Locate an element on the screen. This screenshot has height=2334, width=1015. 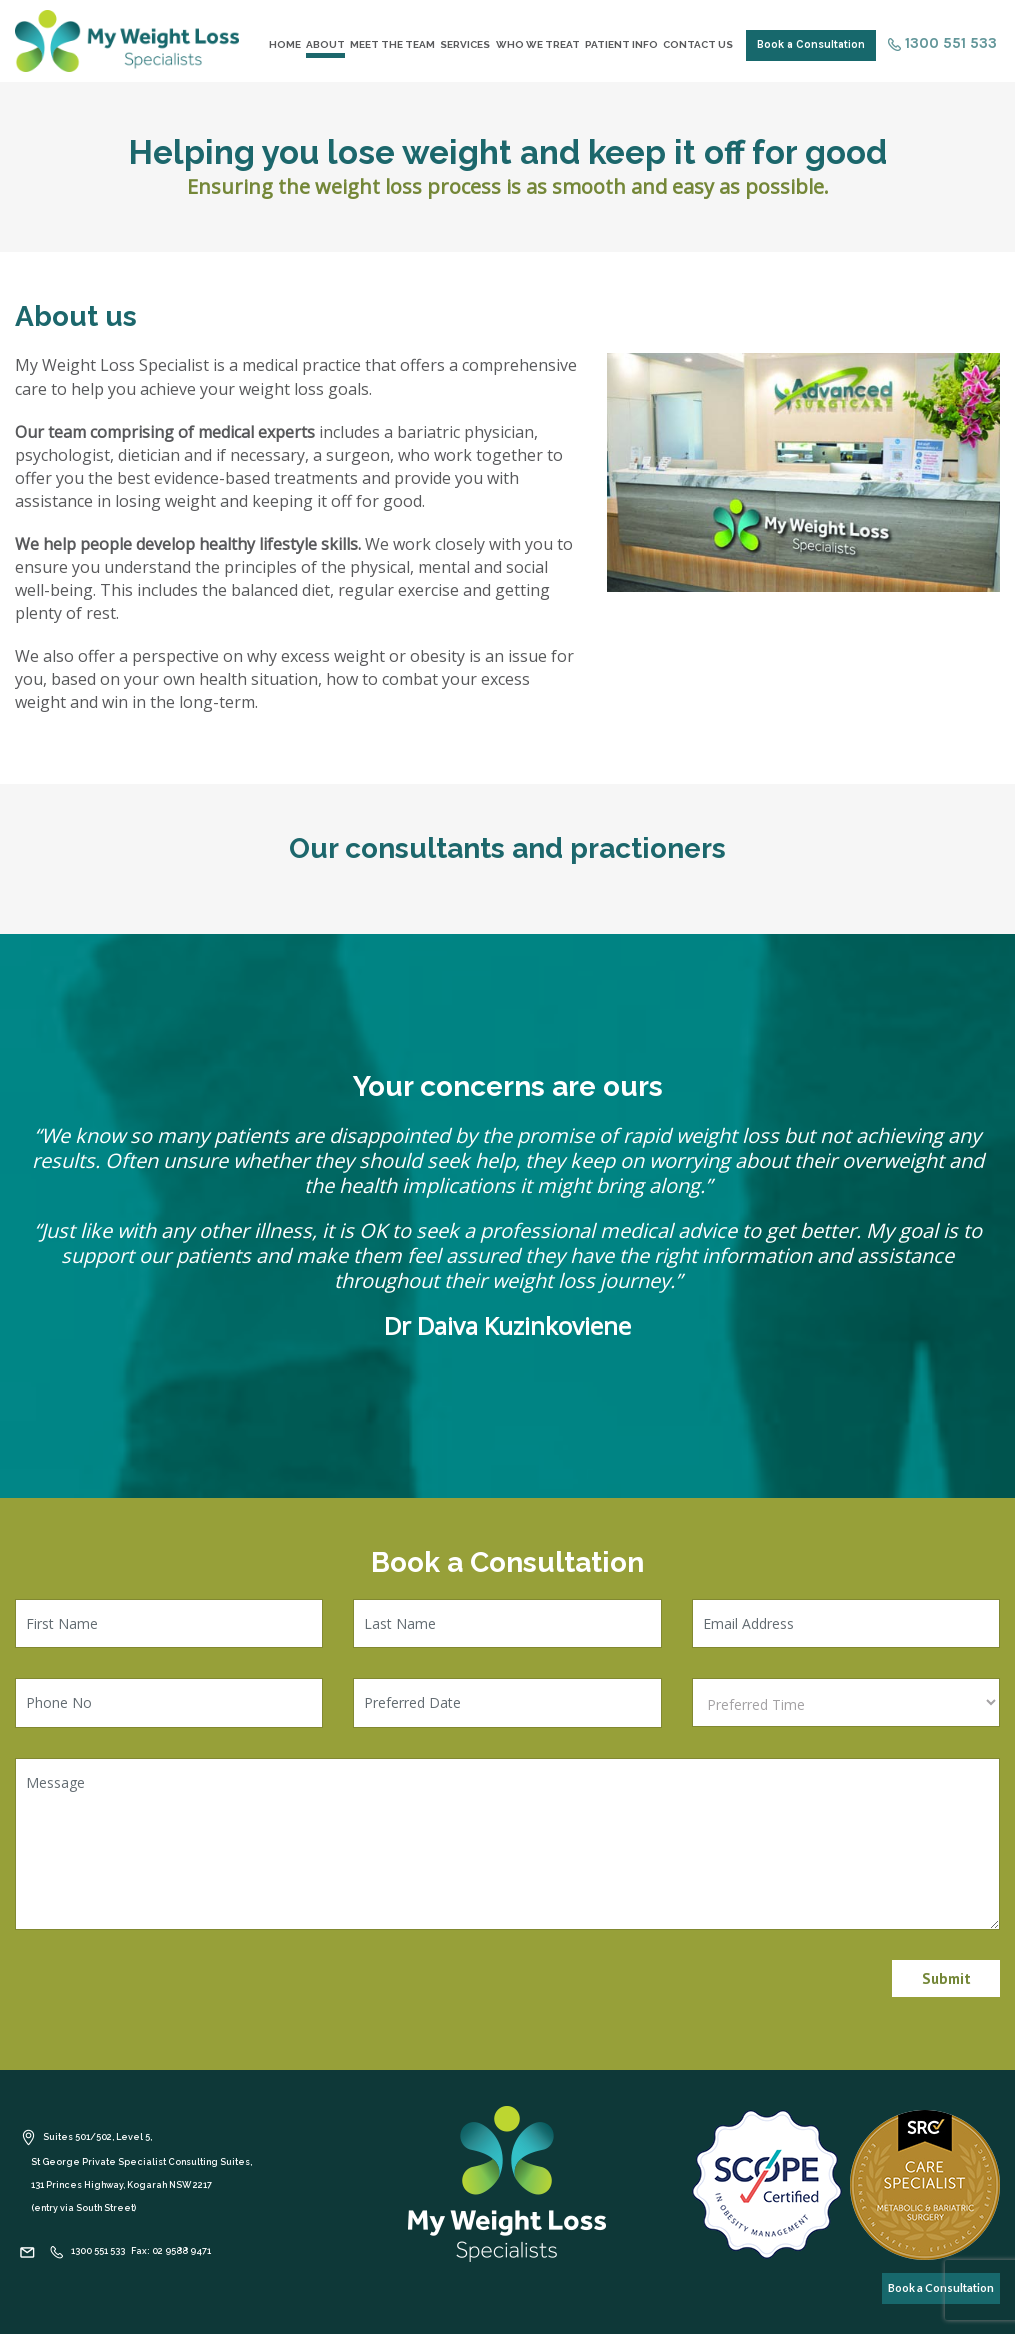
Fax: 02 9588 9471 is located at coordinates (171, 2251).